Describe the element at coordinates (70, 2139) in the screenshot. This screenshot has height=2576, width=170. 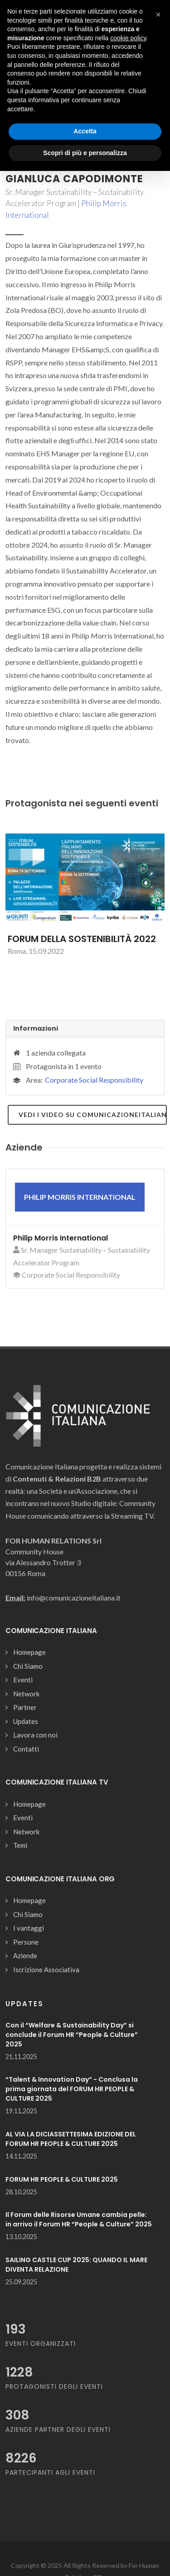
I see `AL VIA LA DICIASSETTESIMA EDIZIONE DEL FORUM HR PEOPLE & CULTURE 2025` at that location.